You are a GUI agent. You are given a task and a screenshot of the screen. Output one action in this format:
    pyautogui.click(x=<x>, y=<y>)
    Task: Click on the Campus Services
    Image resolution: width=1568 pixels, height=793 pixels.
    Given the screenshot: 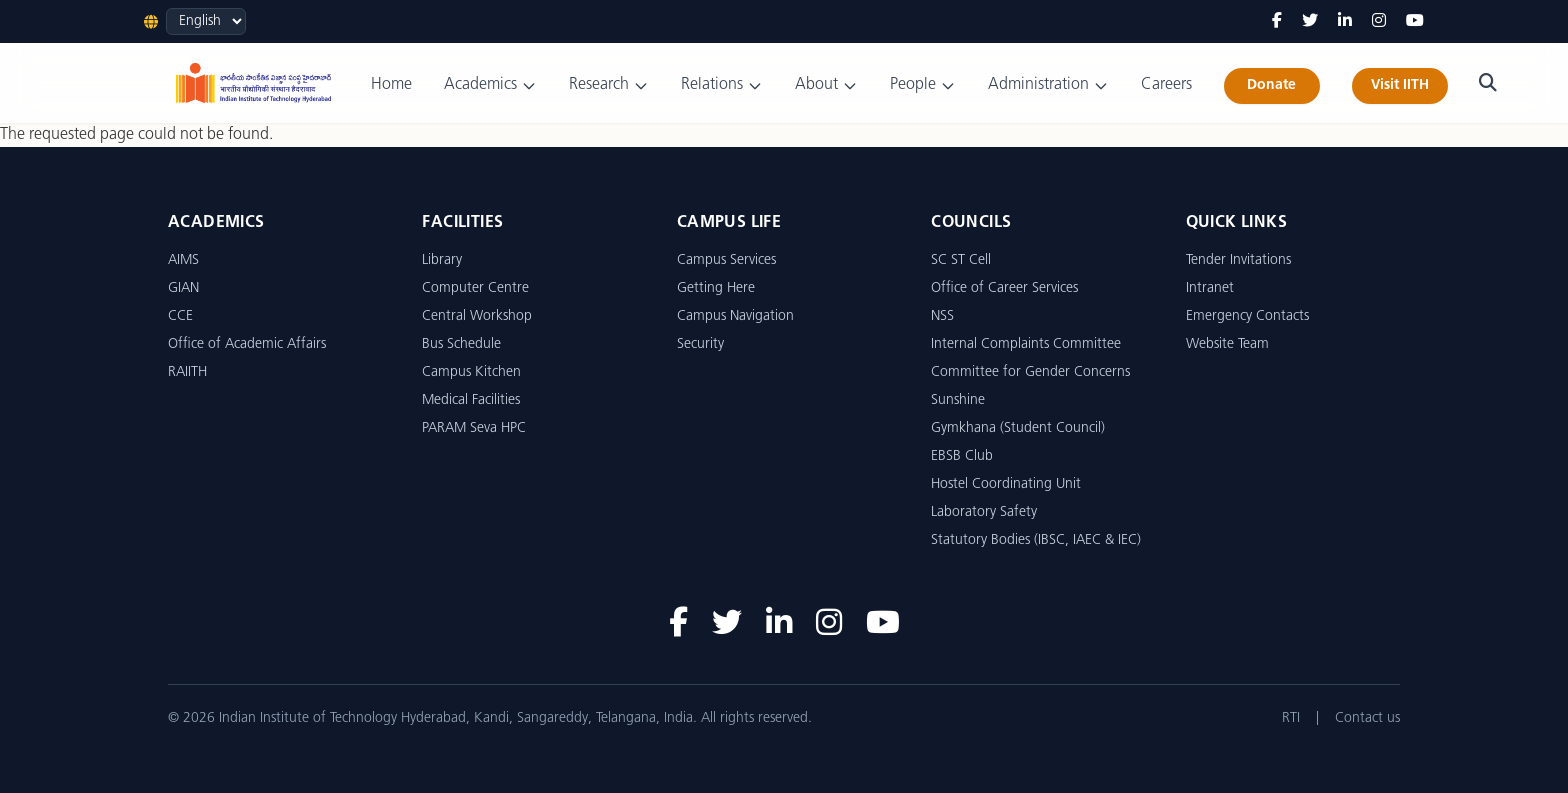 What is the action you would take?
    pyautogui.click(x=726, y=260)
    